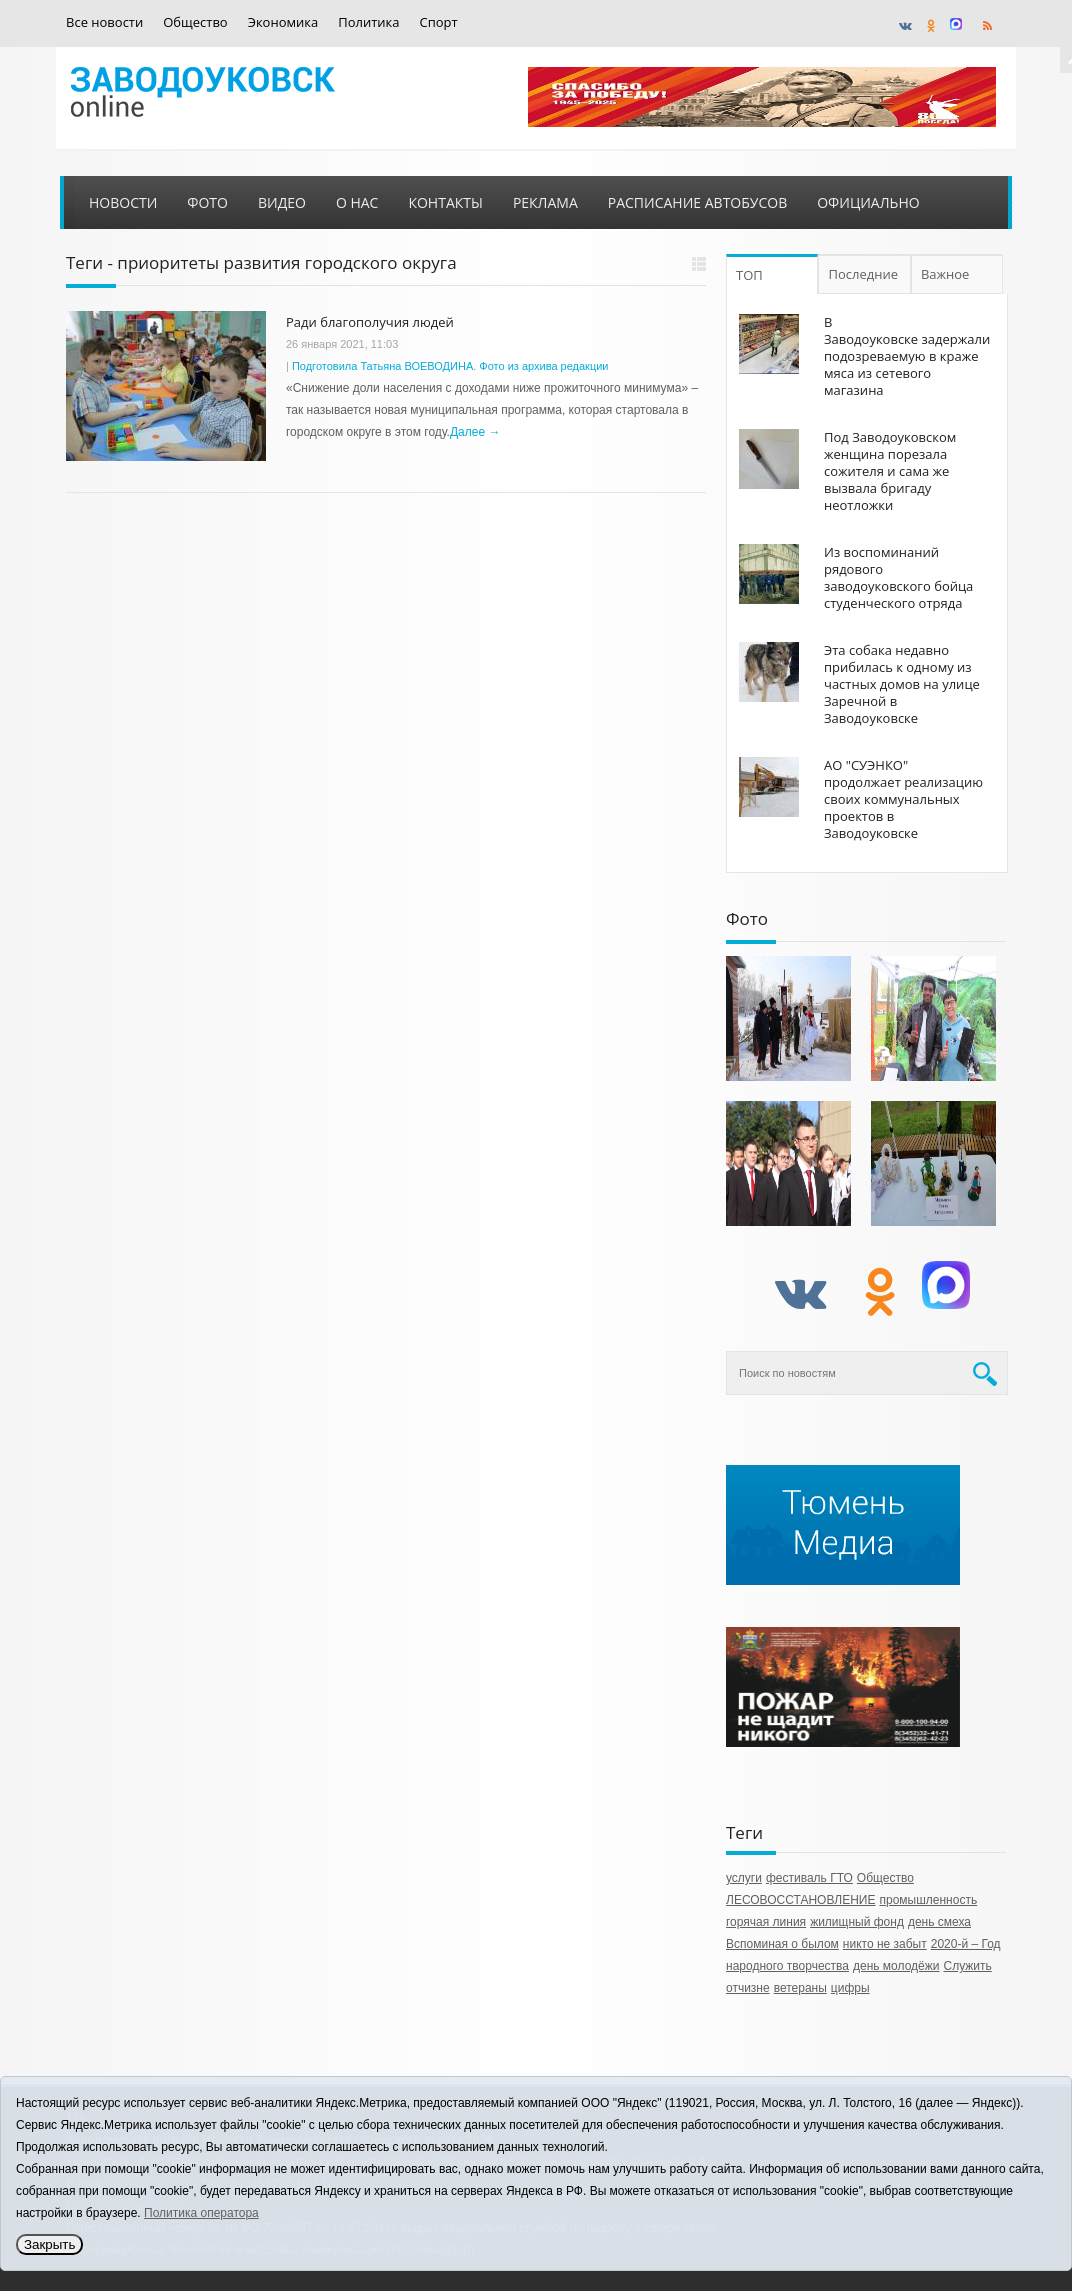 The image size is (1072, 2291). What do you see at coordinates (903, 799) in the screenshot?
I see `АО "СУЭНКО" продолжает реализацию своих коммунальных проектов в Заводоуковске` at bounding box center [903, 799].